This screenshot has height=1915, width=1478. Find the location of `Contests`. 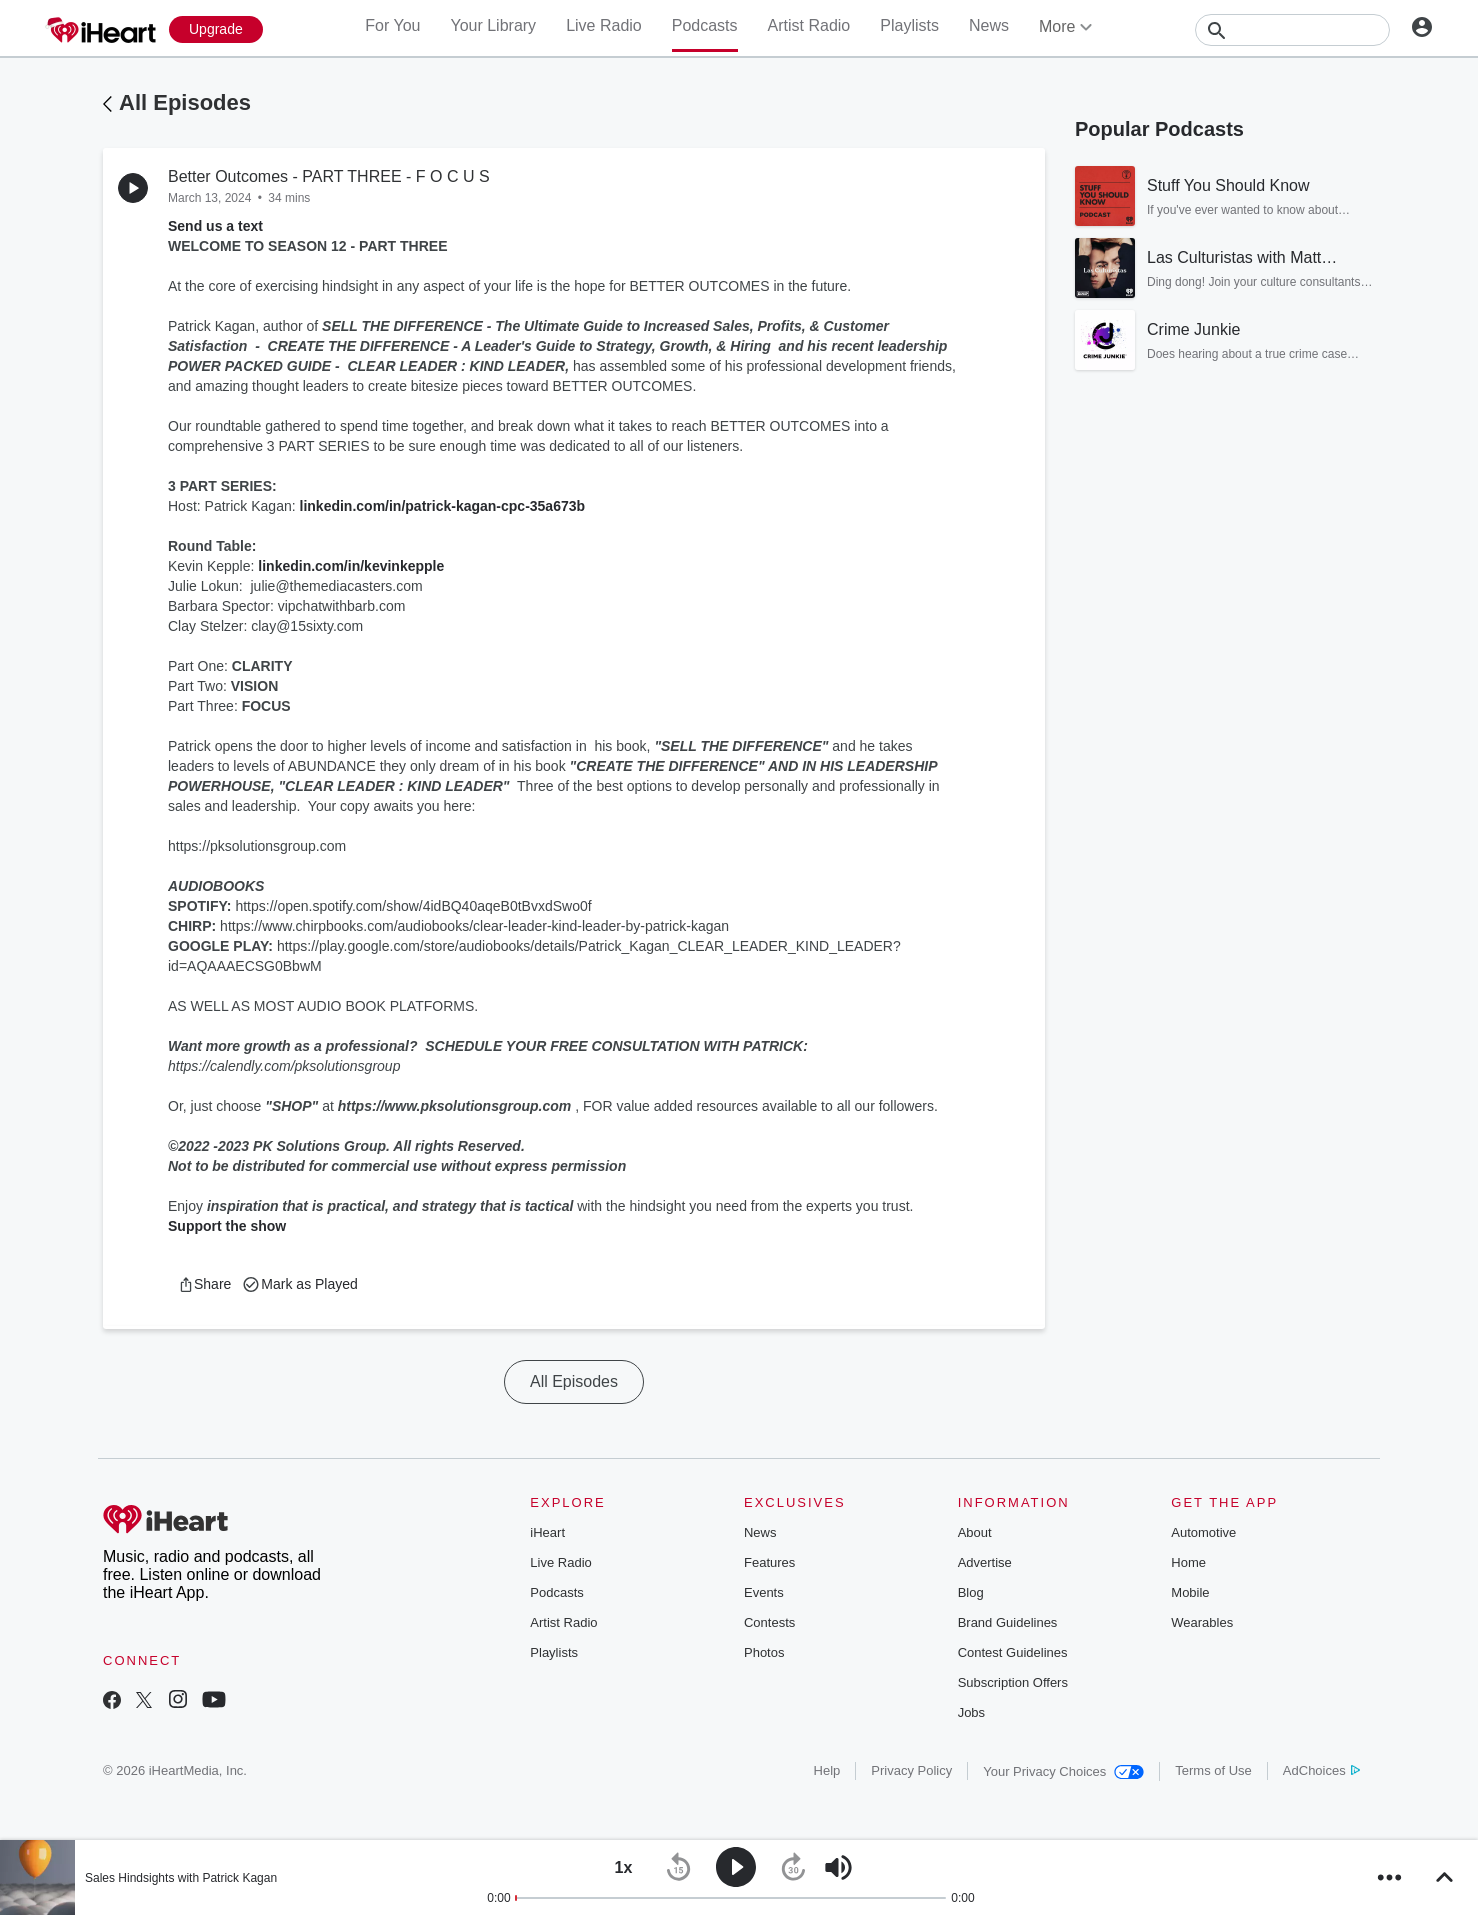

Contests is located at coordinates (769, 1622).